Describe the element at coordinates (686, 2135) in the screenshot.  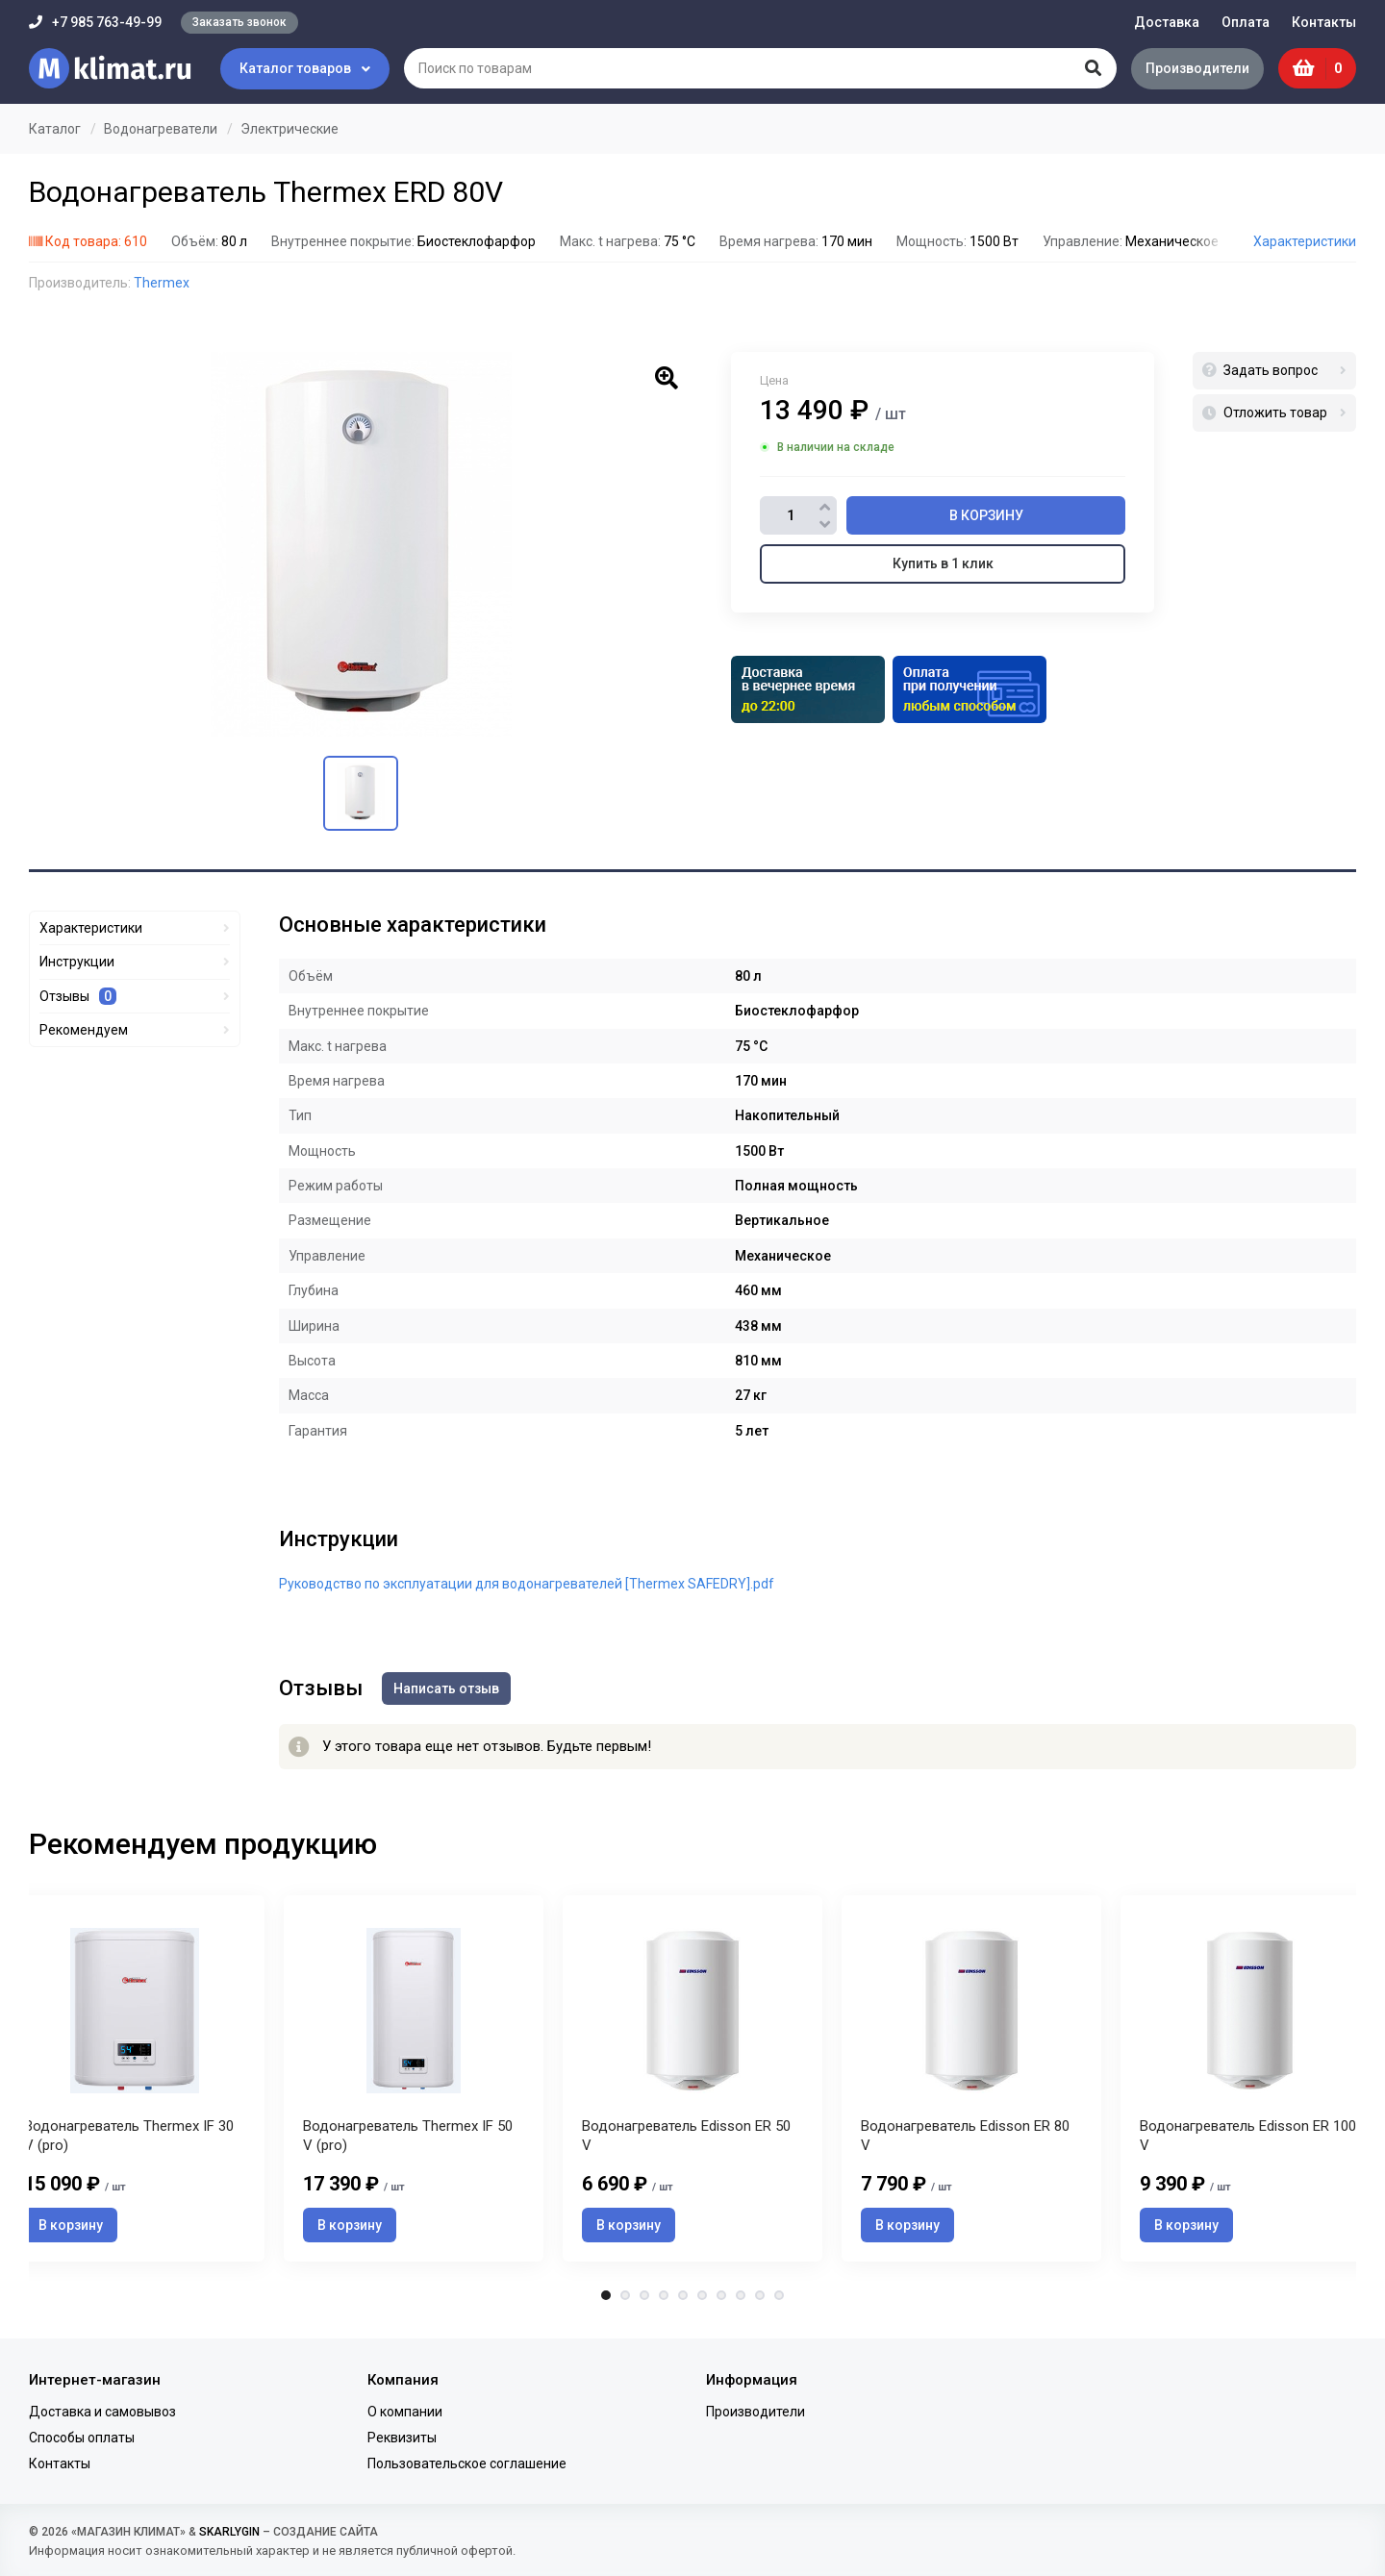
I see `Водонагреватель Edisson ER 50 V` at that location.